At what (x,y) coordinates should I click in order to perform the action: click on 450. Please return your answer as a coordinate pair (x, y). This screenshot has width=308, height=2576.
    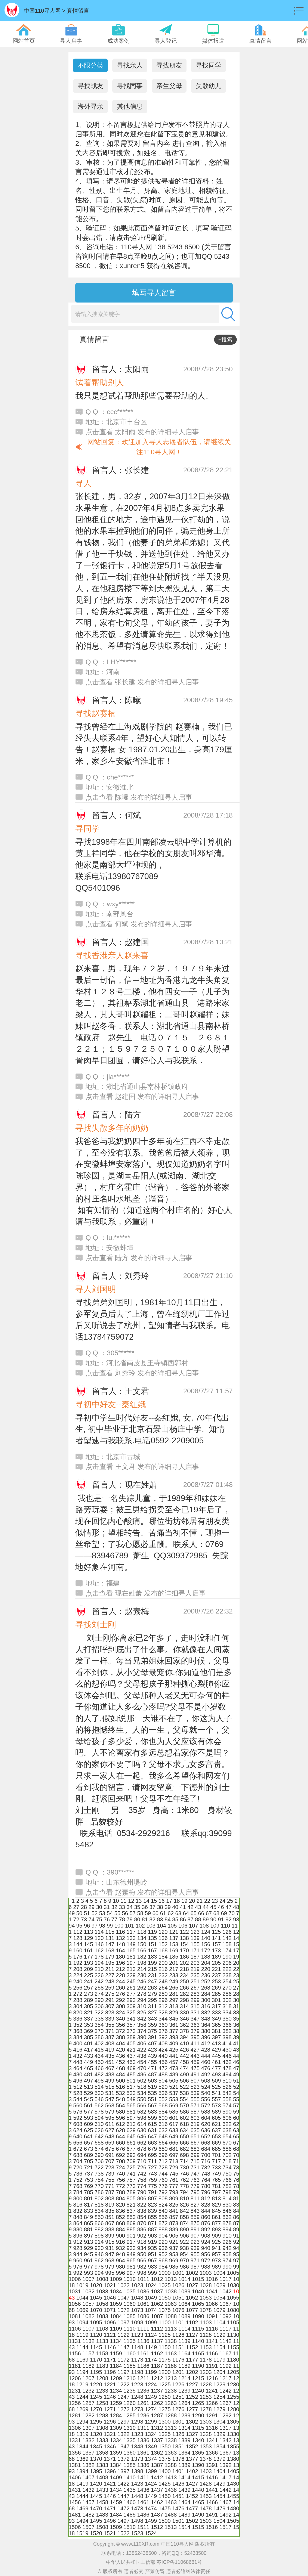
    Looking at the image, I should click on (99, 2062).